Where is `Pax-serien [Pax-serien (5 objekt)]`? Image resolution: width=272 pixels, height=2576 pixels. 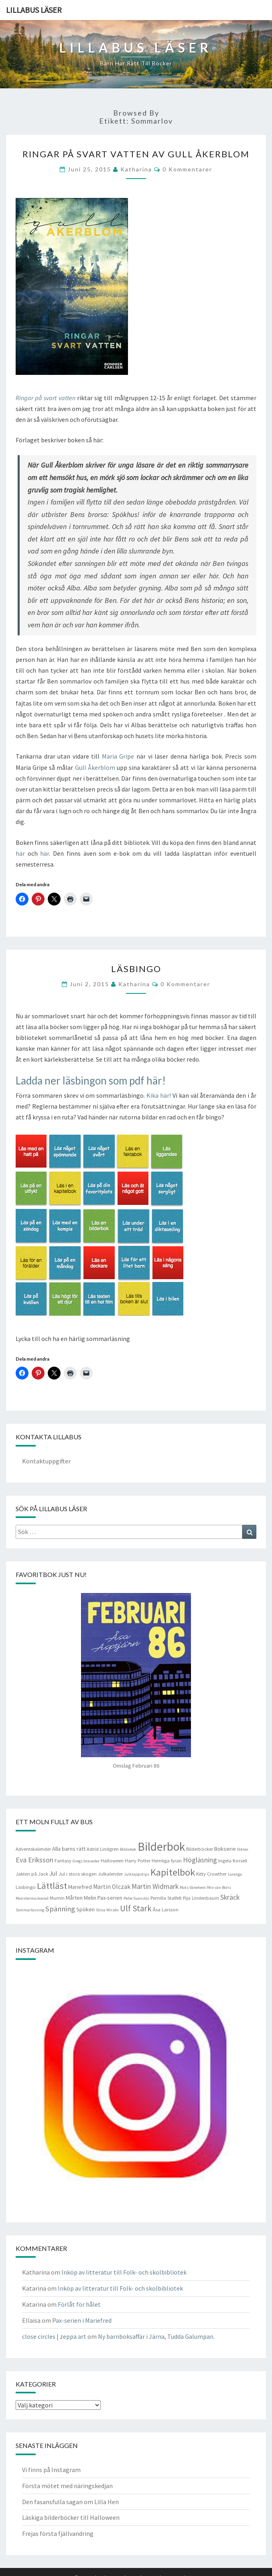
Pax-serien [Pax-serien (5 objekt)] is located at coordinates (109, 1897).